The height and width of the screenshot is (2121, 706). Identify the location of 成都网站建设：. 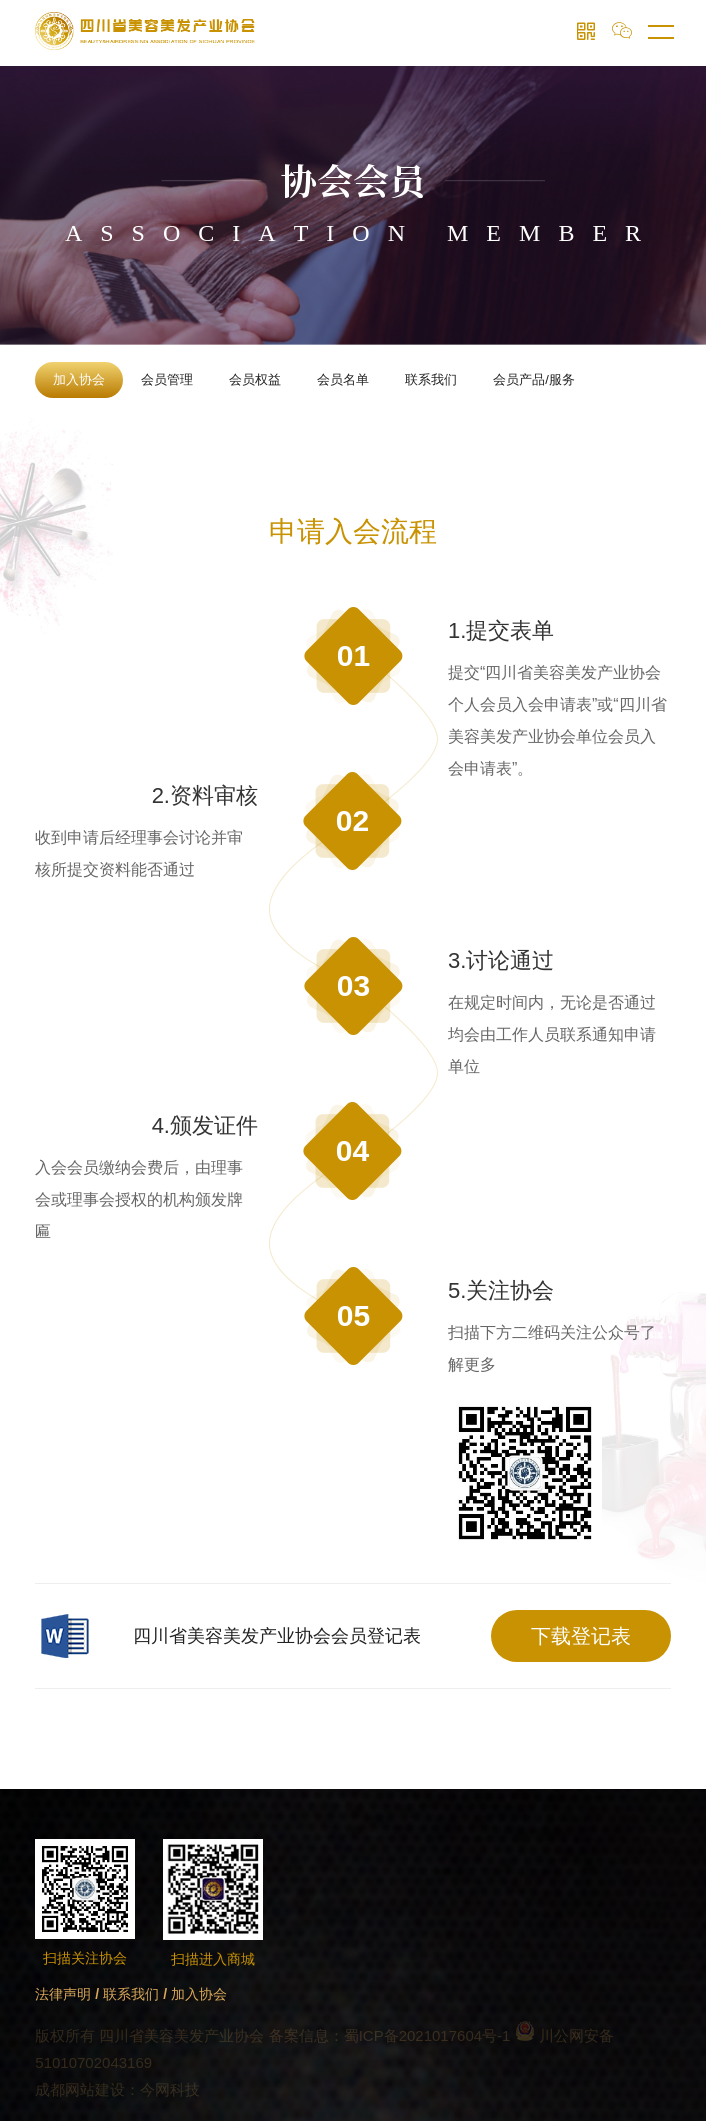
(87, 2089).